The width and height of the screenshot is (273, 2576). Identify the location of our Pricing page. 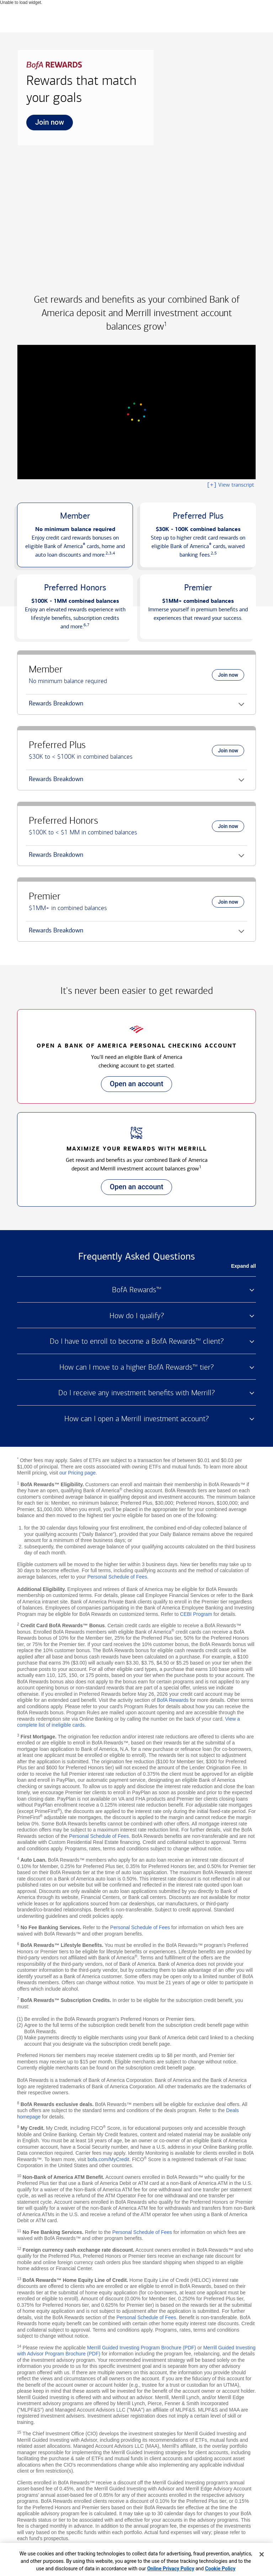
(77, 1473).